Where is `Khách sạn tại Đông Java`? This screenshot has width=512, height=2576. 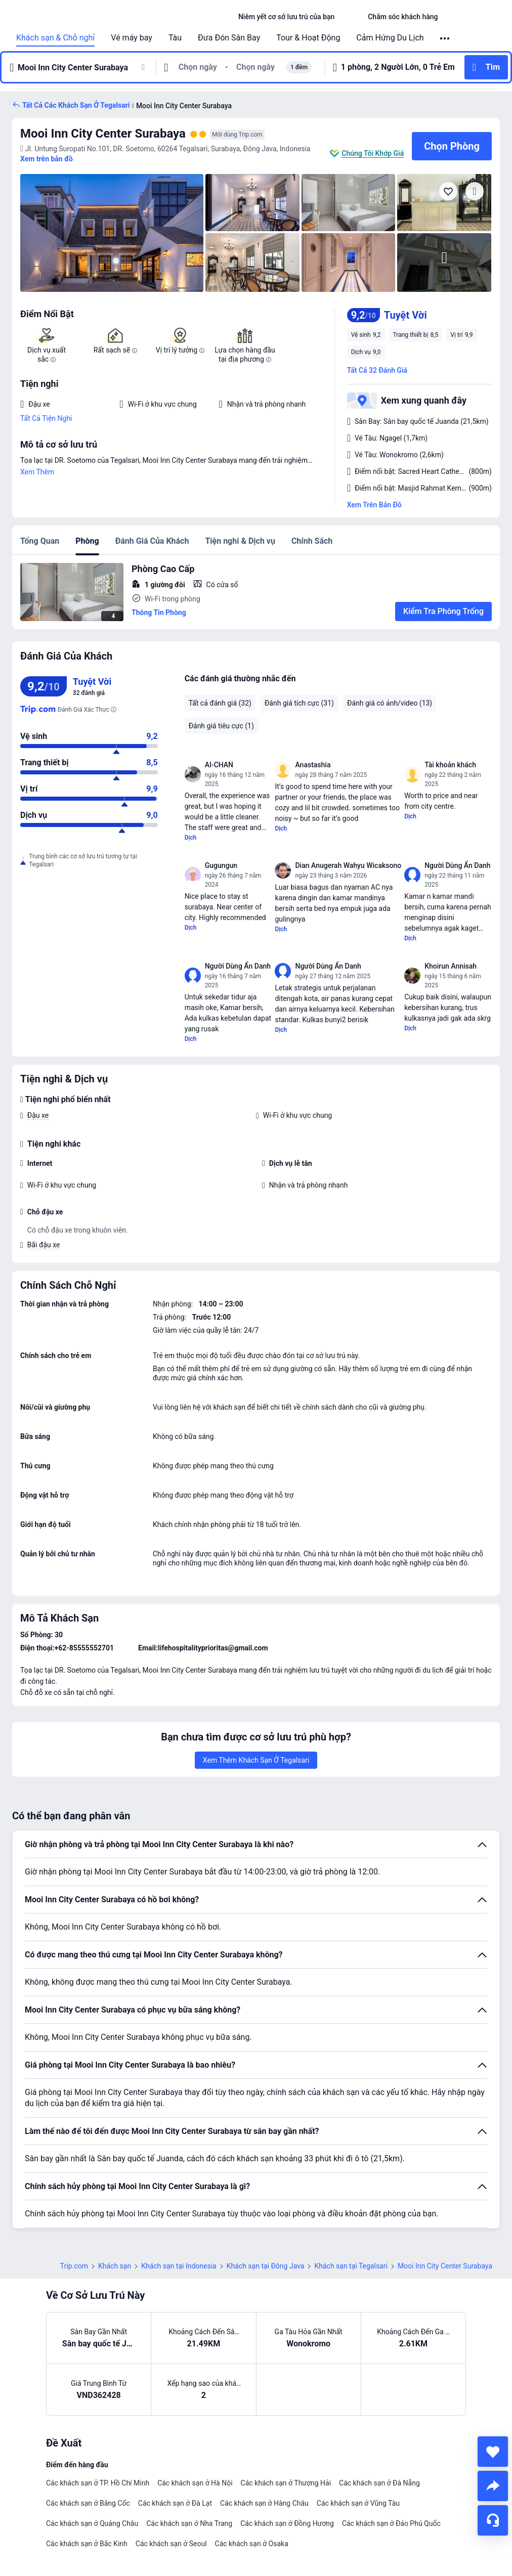
Khách sạn tại Đông Java is located at coordinates (266, 2266).